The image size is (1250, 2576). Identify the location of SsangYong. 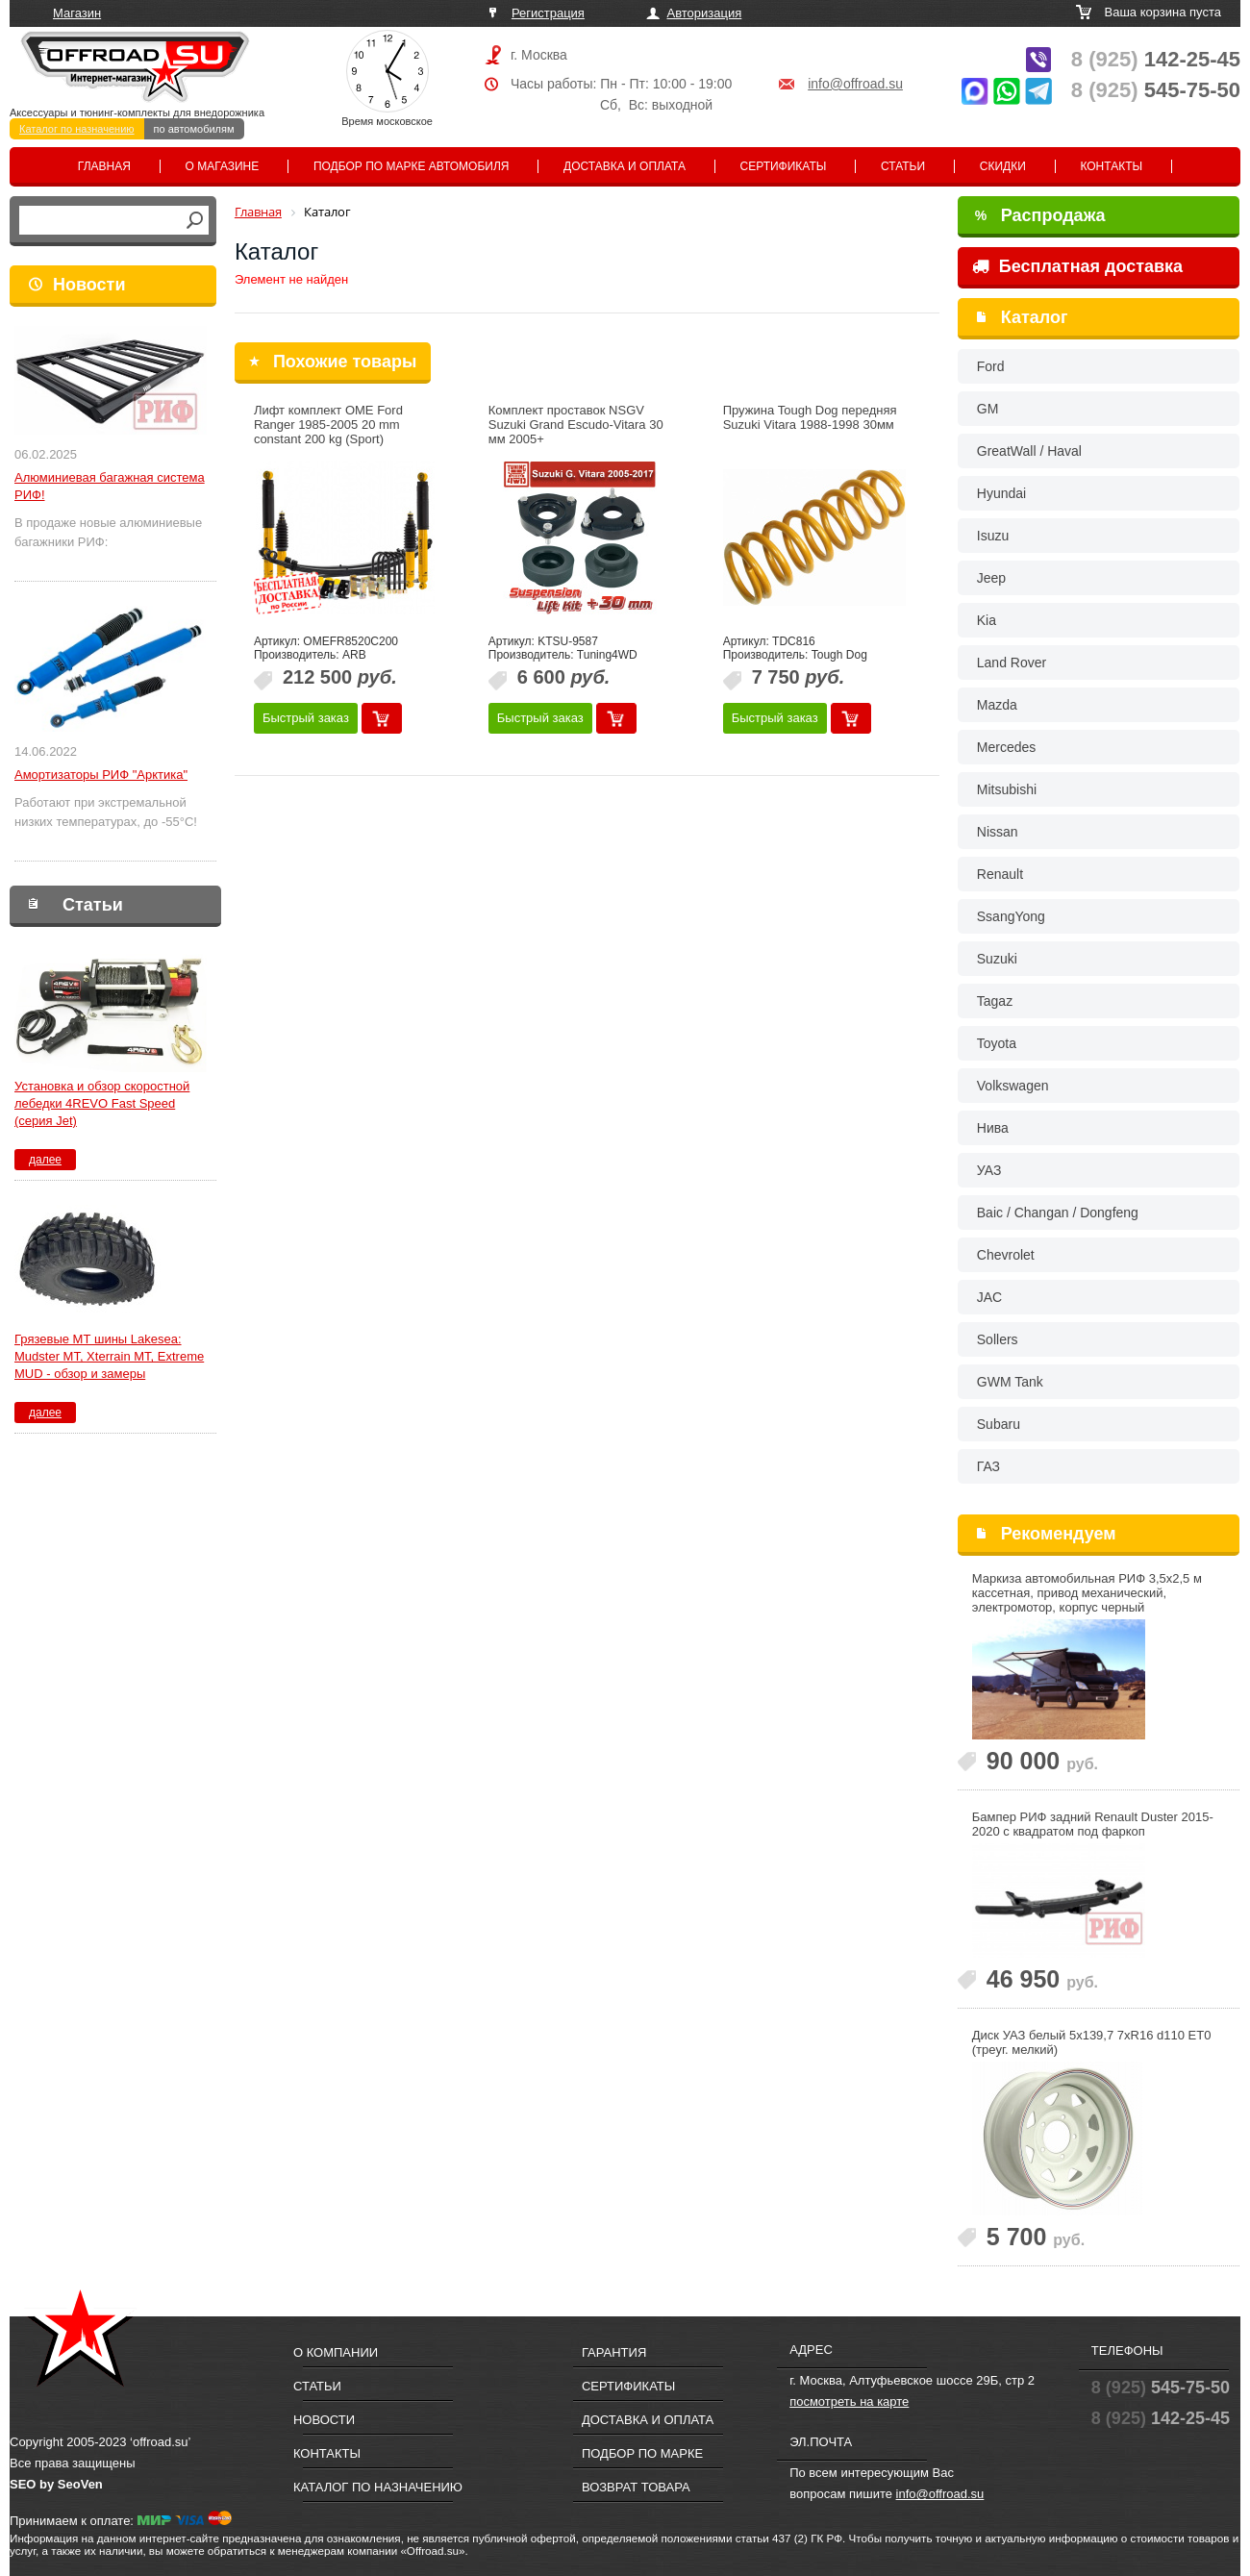
(1011, 916).